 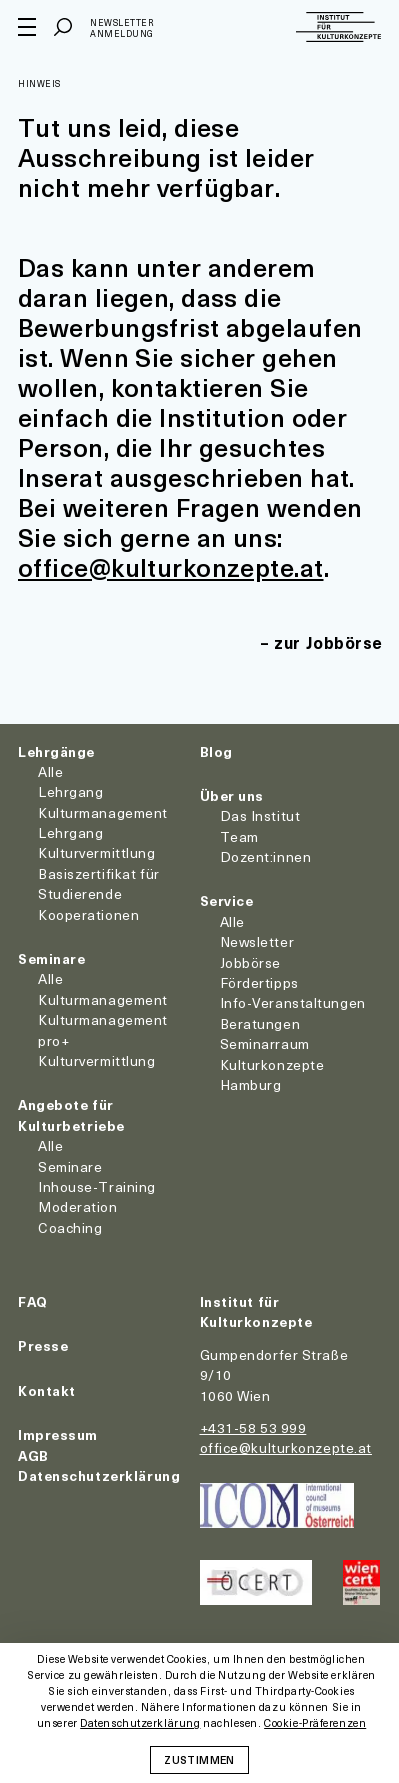 I want to click on office@kulturkonzepte.at, so click(x=171, y=567).